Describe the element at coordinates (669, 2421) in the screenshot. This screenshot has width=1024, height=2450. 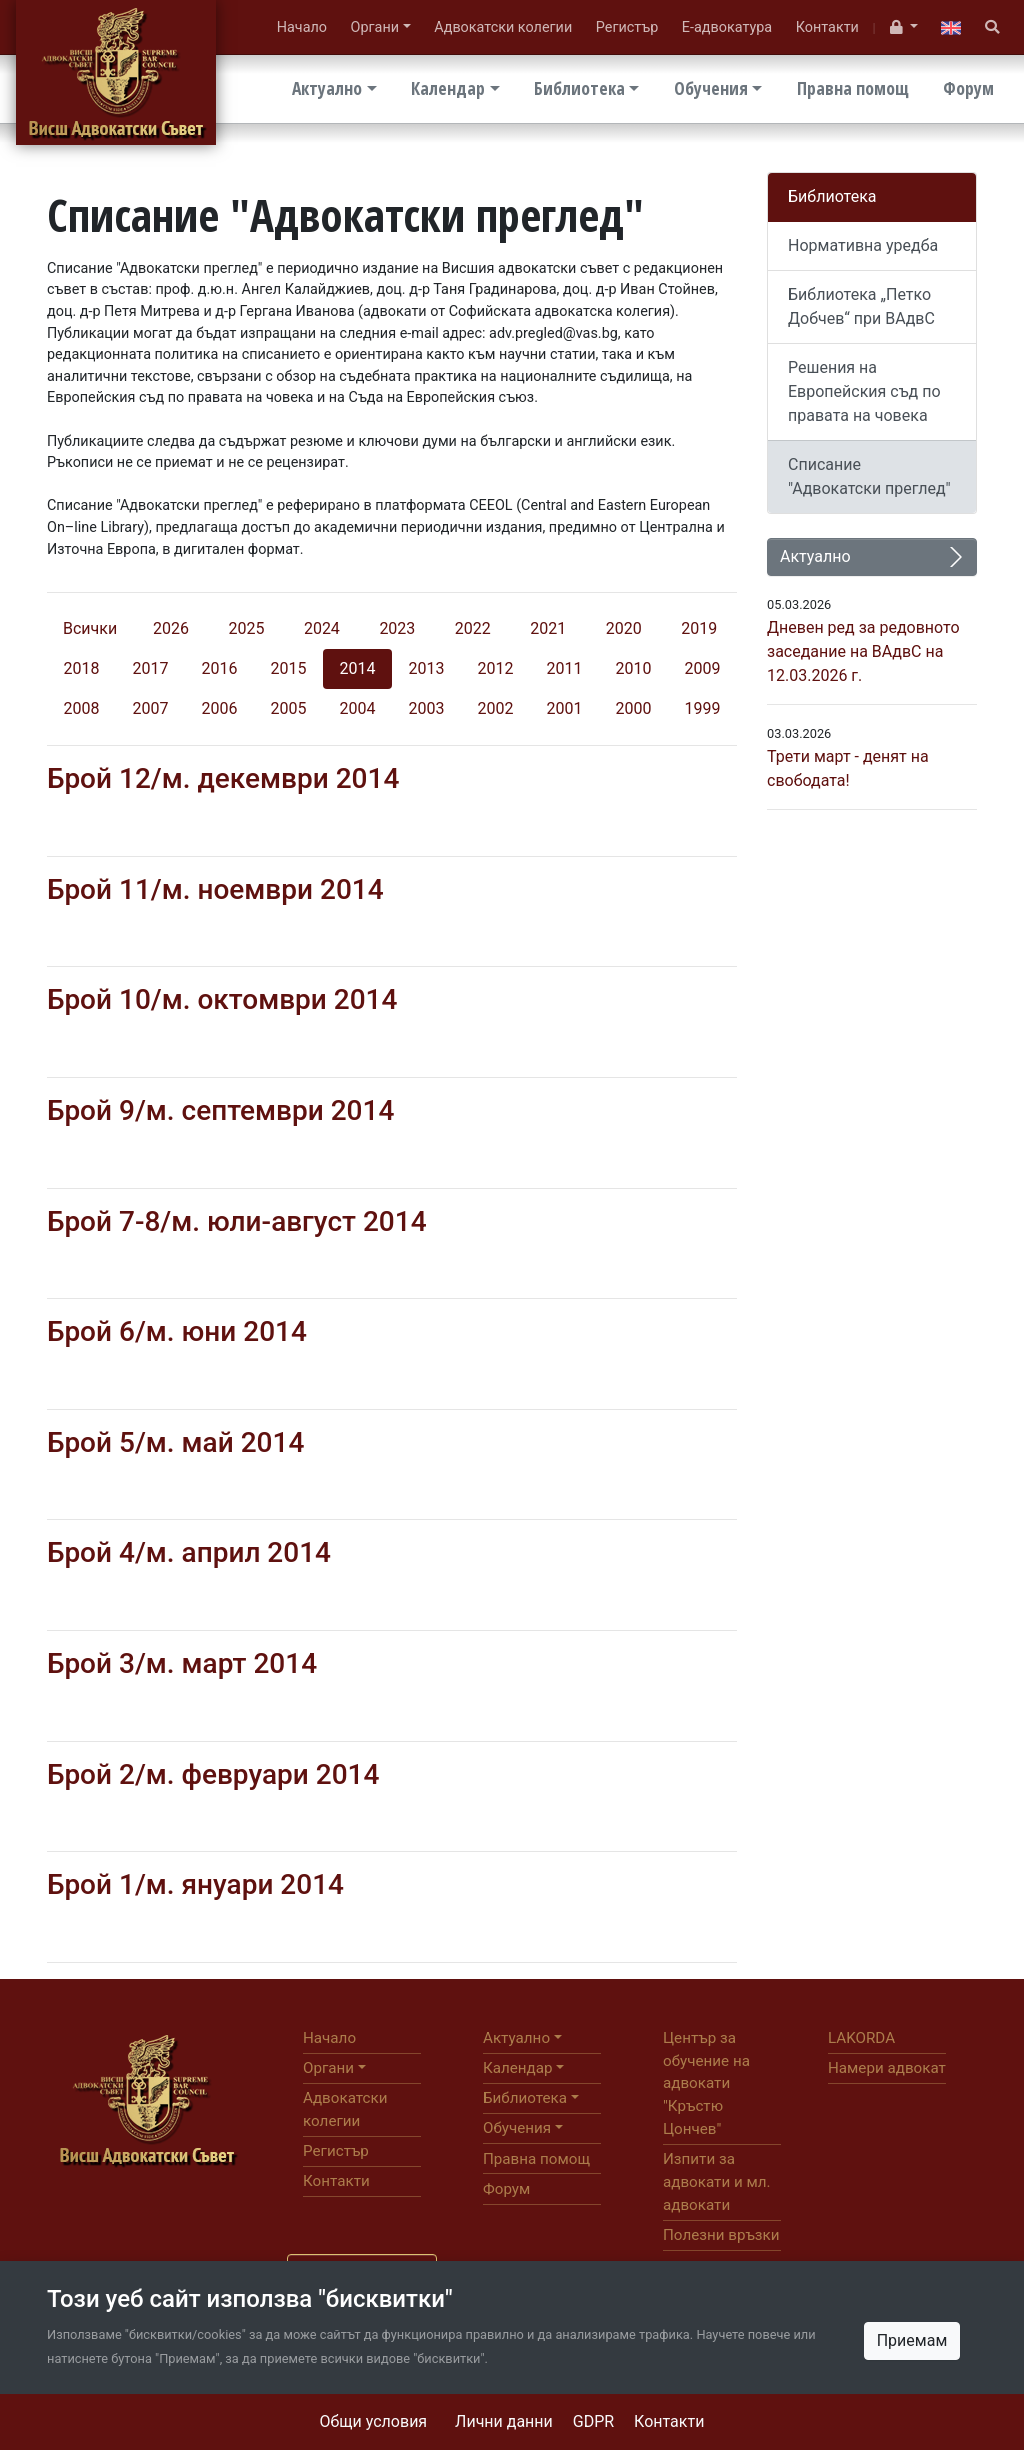
I see `Контакти` at that location.